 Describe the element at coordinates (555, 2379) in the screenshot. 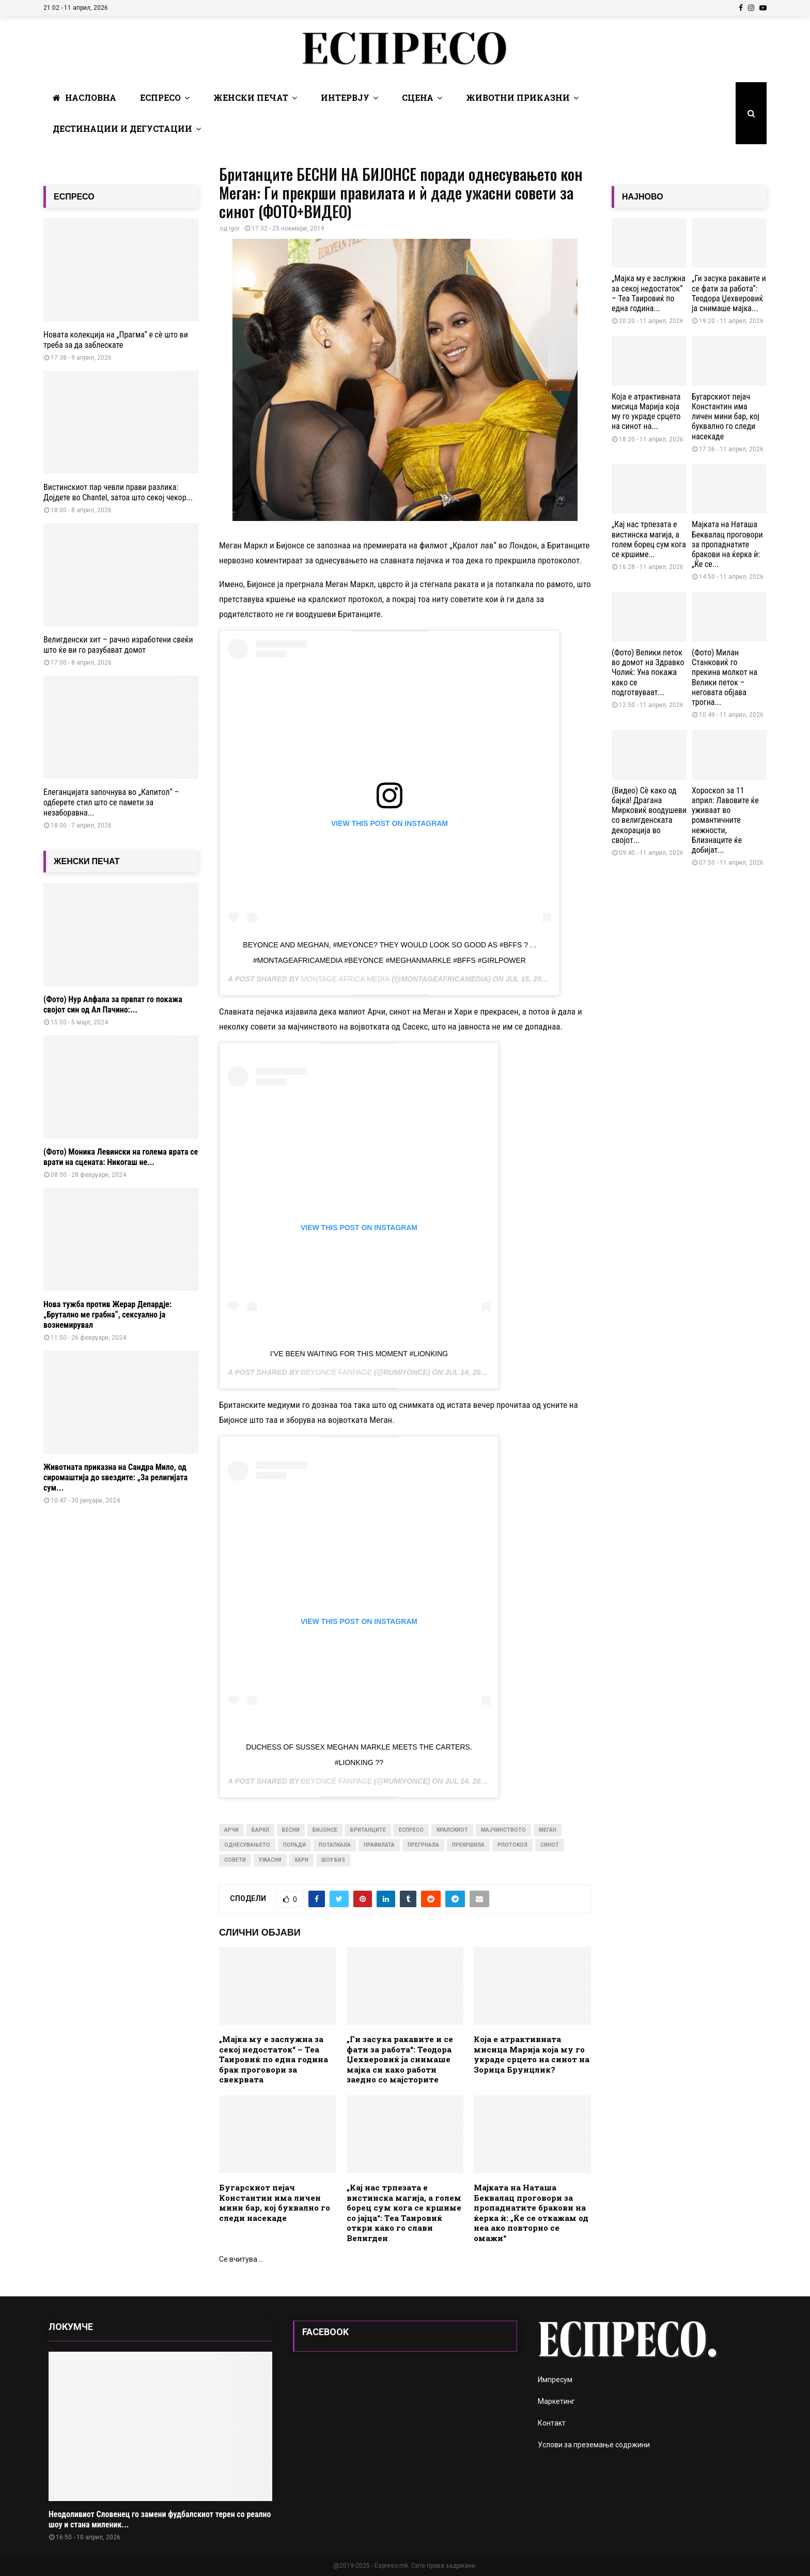

I see `Импресум` at that location.